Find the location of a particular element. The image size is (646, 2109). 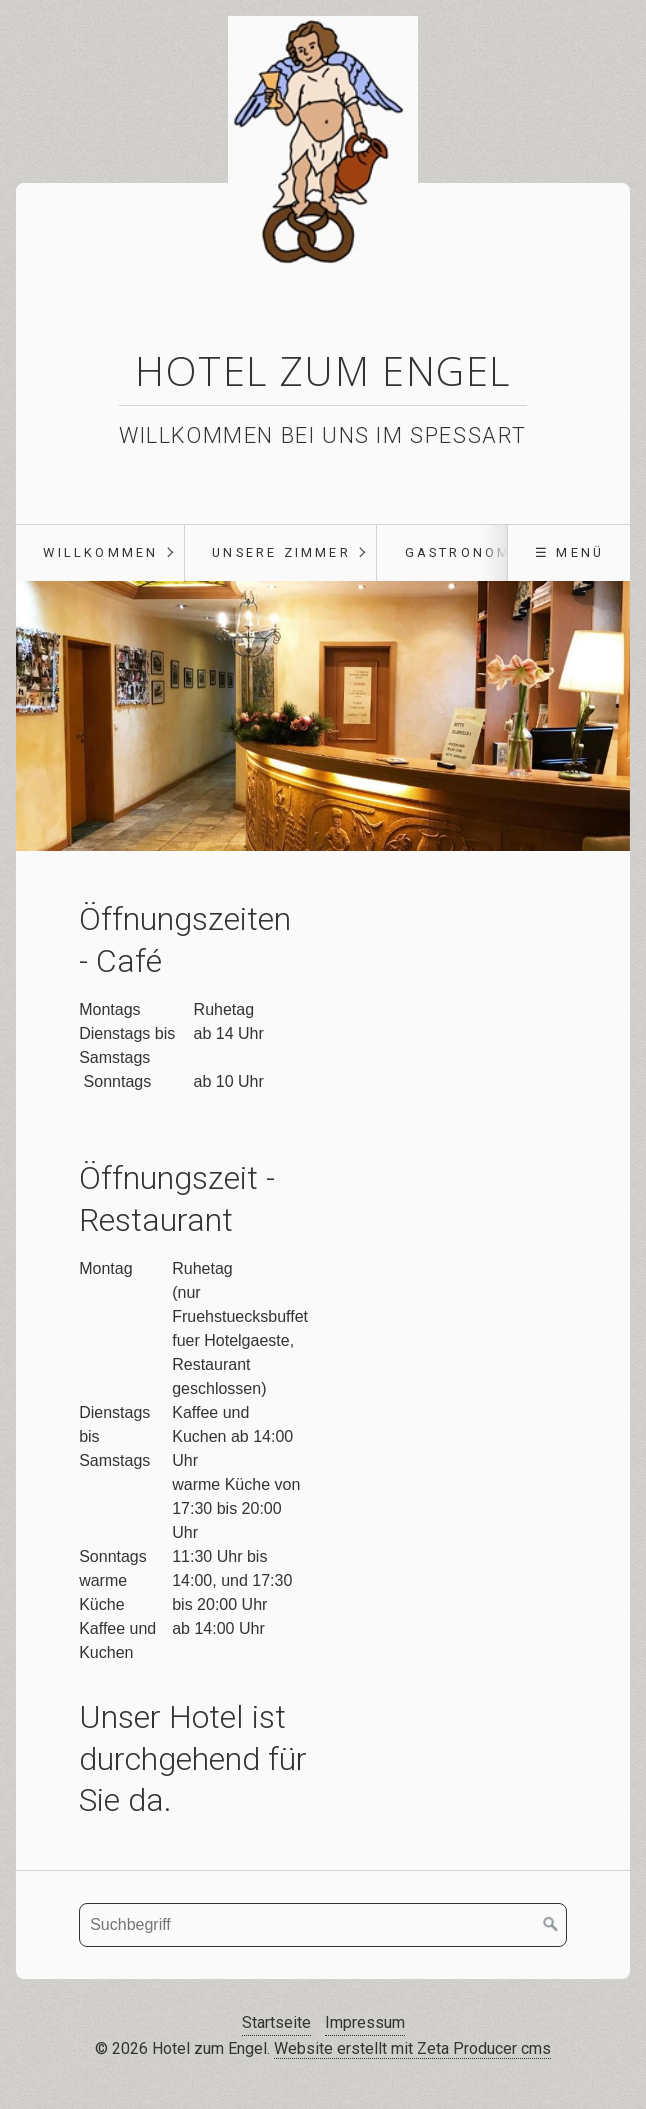

☰ Menü [Menü ein-/ausblenden] is located at coordinates (569, 552).